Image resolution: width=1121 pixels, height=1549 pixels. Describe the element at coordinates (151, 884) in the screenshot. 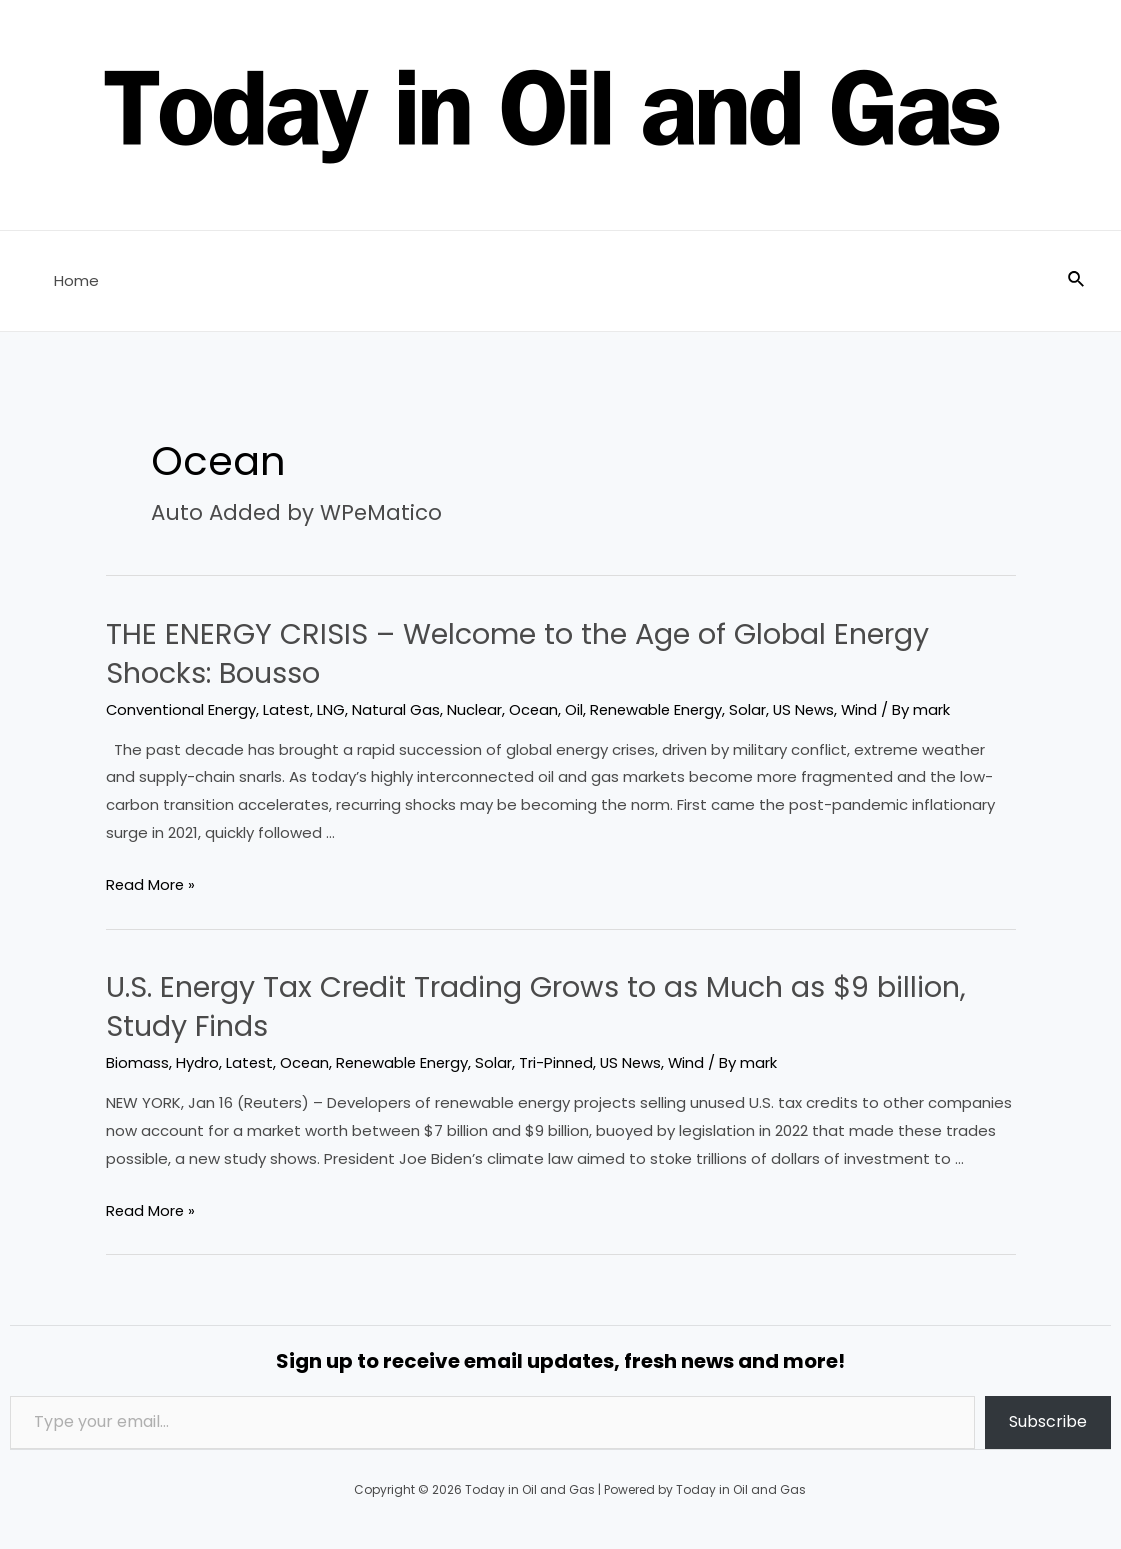

I see `Read More »` at that location.